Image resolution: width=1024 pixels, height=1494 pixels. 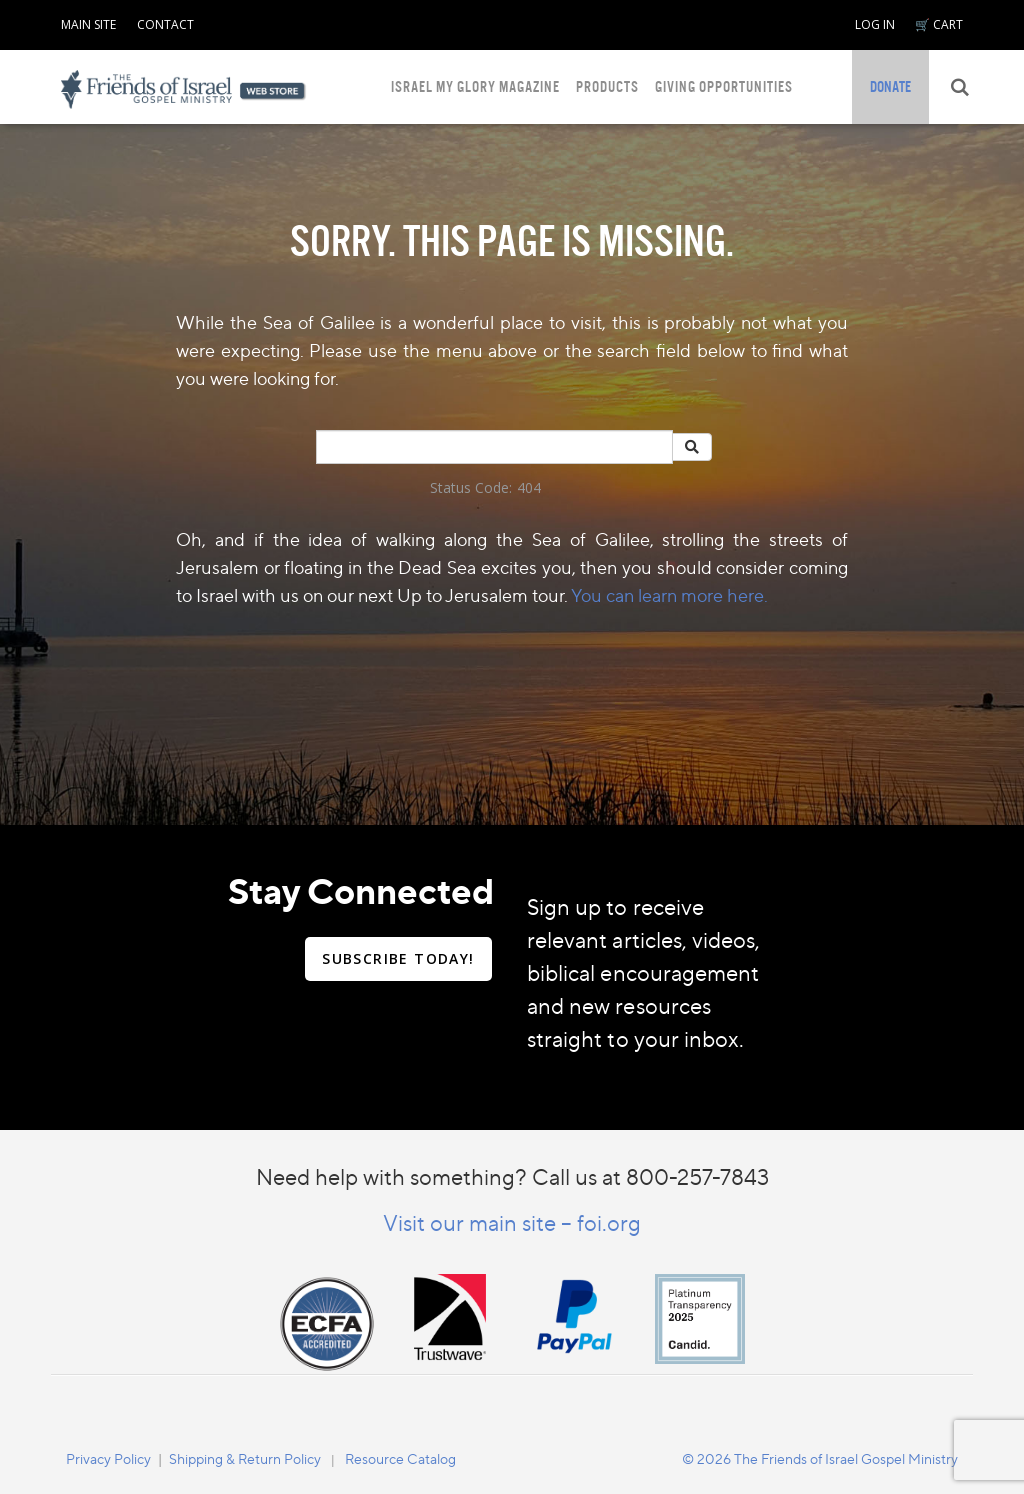 What do you see at coordinates (471, 487) in the screenshot?
I see `Status Code:` at bounding box center [471, 487].